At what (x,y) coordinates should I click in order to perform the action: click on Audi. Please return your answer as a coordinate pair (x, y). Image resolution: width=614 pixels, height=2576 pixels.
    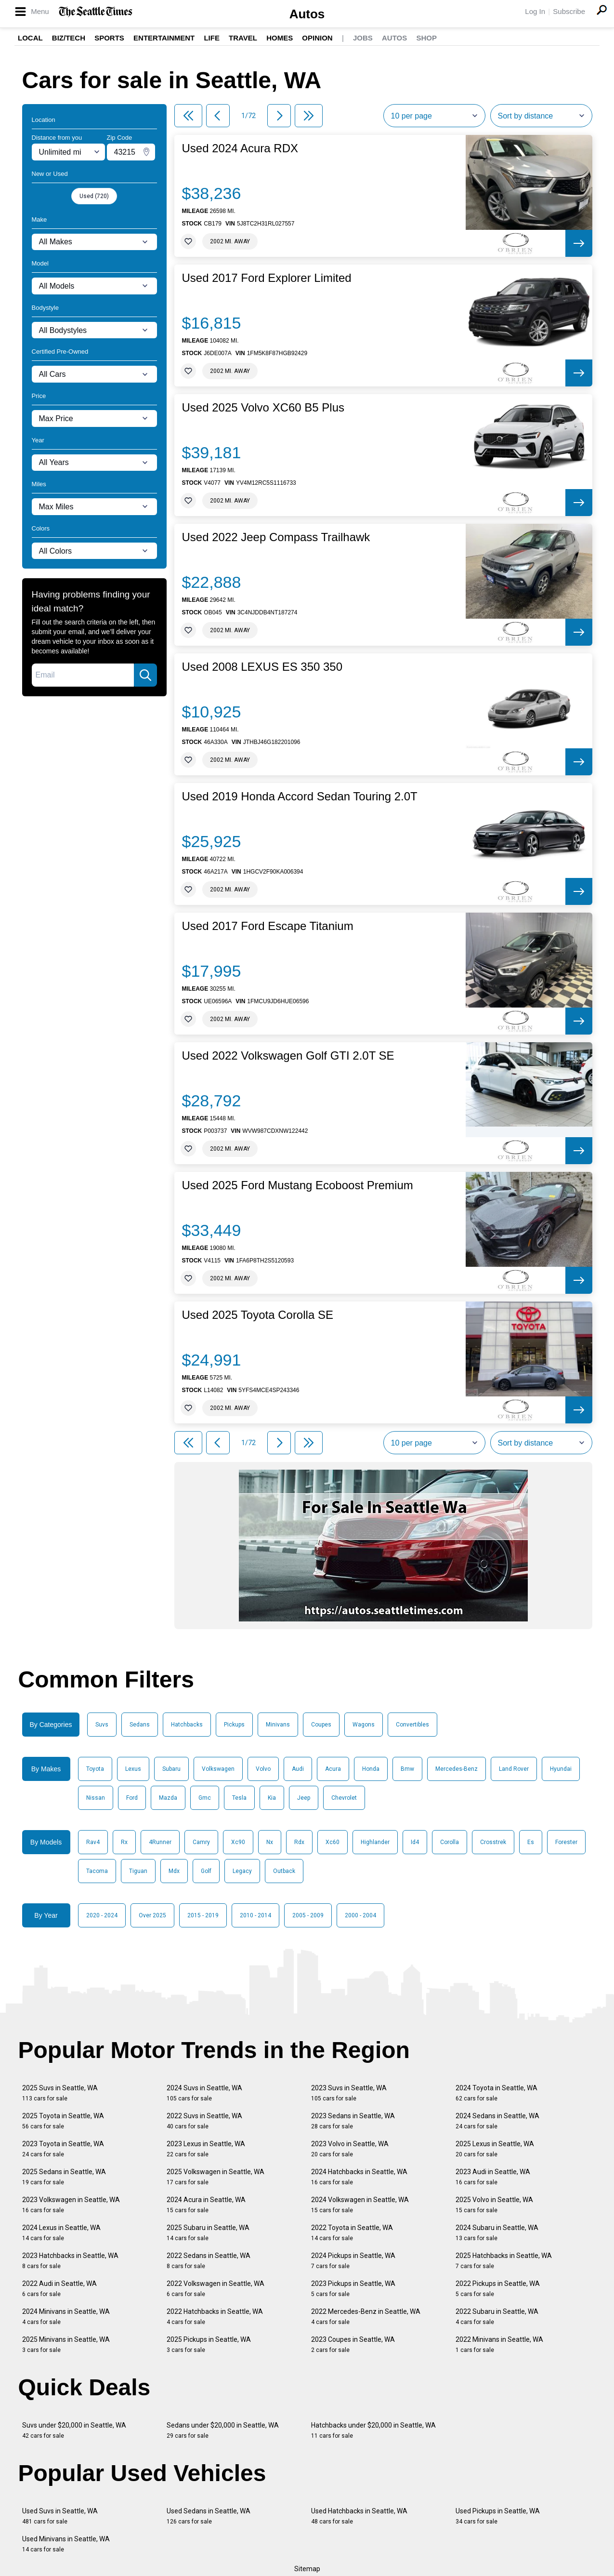
    Looking at the image, I should click on (298, 1769).